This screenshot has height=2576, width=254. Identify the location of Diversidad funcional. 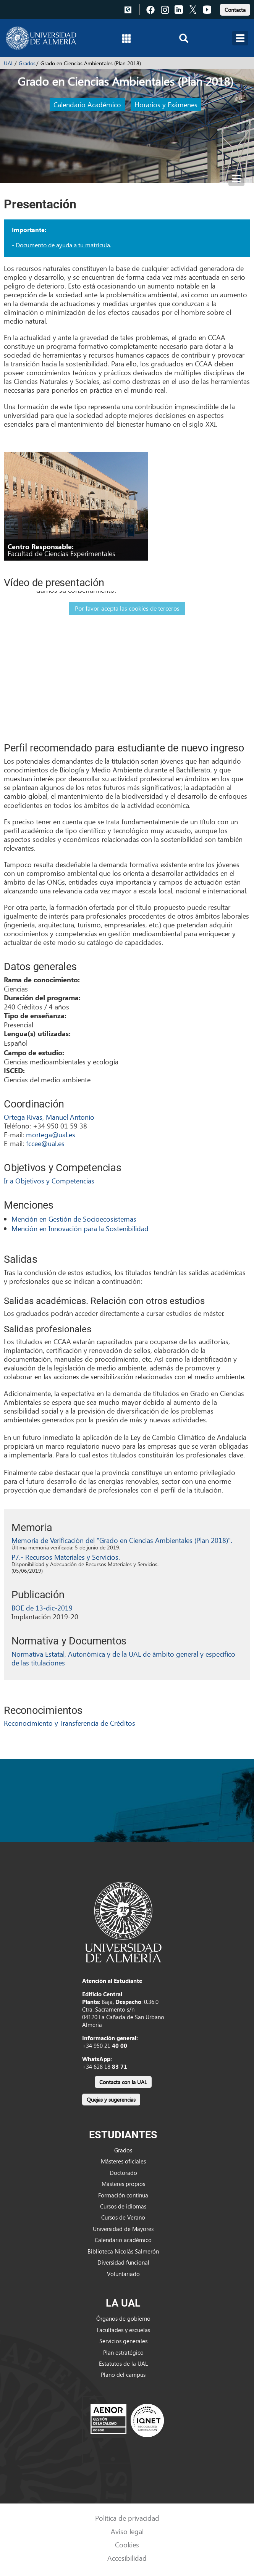
(123, 2262).